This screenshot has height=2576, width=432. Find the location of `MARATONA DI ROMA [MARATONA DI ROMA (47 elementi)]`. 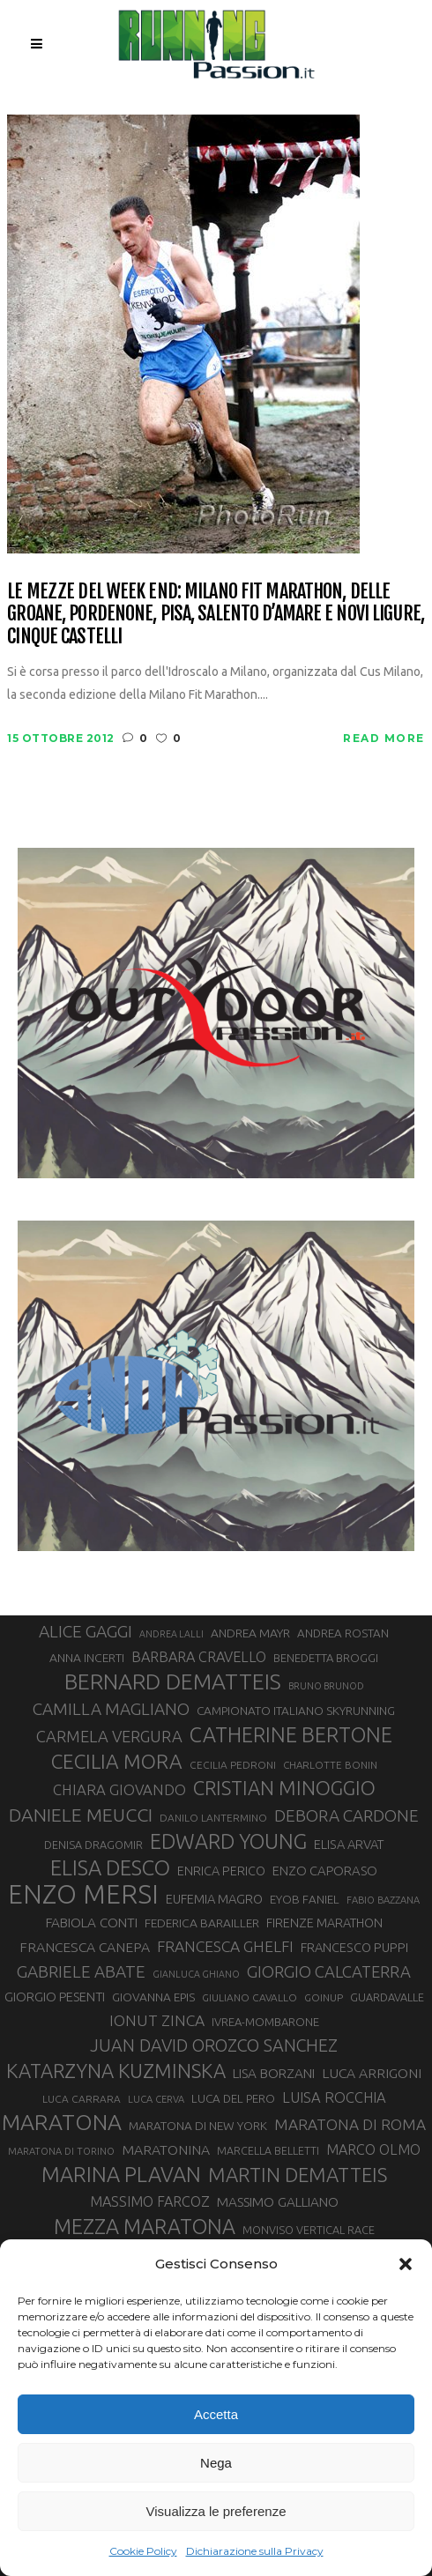

MARATONA DI ROMA [MARATONA DI ROMA (47 elementi)] is located at coordinates (350, 2124).